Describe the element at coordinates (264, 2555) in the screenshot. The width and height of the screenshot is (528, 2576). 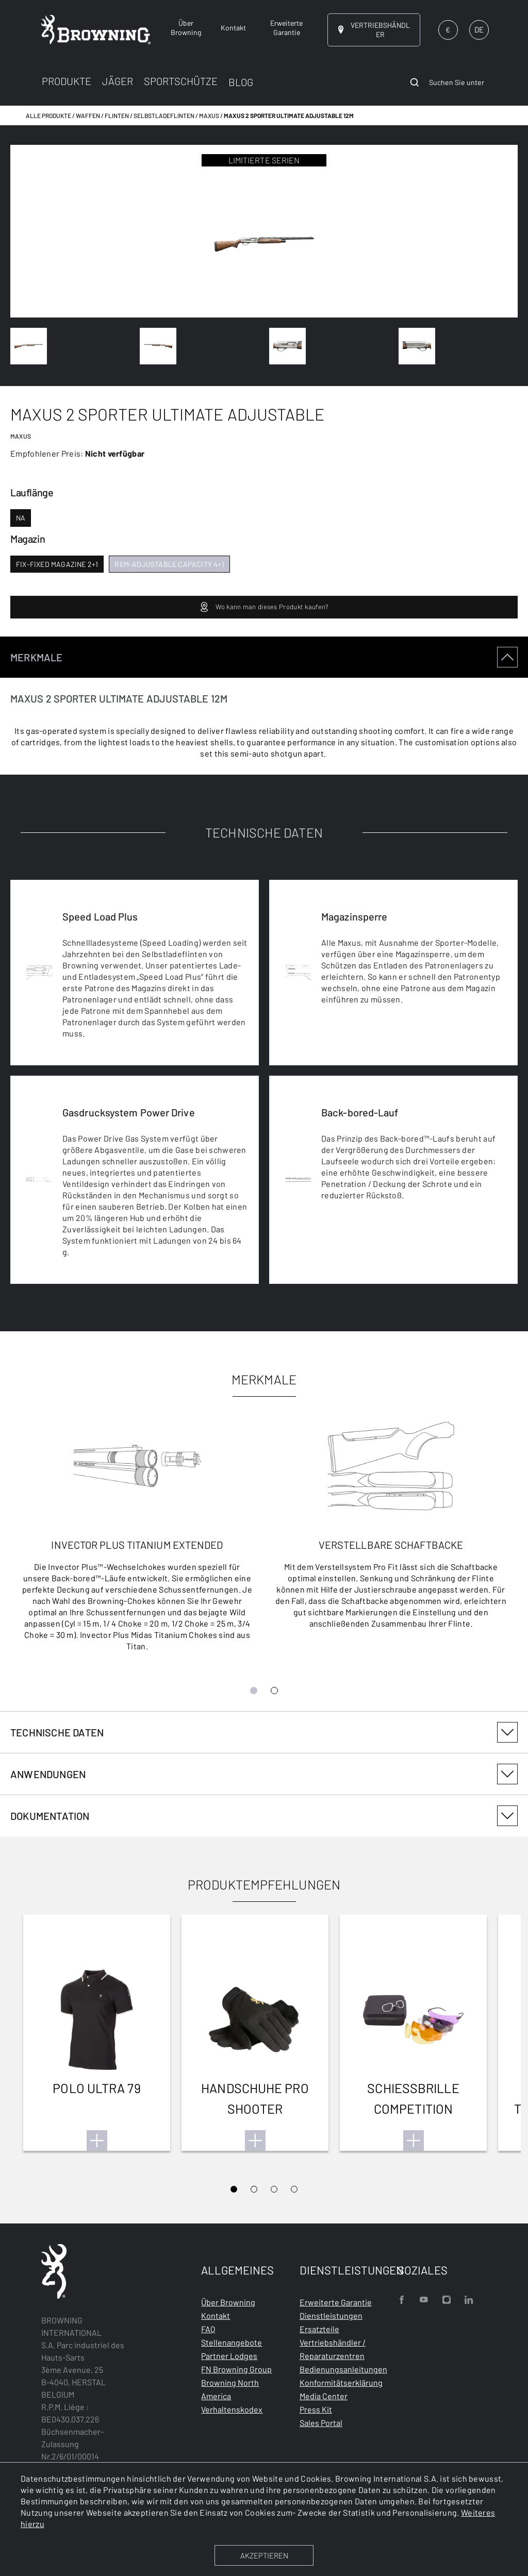
I see `AKZEPTIEREN` at that location.